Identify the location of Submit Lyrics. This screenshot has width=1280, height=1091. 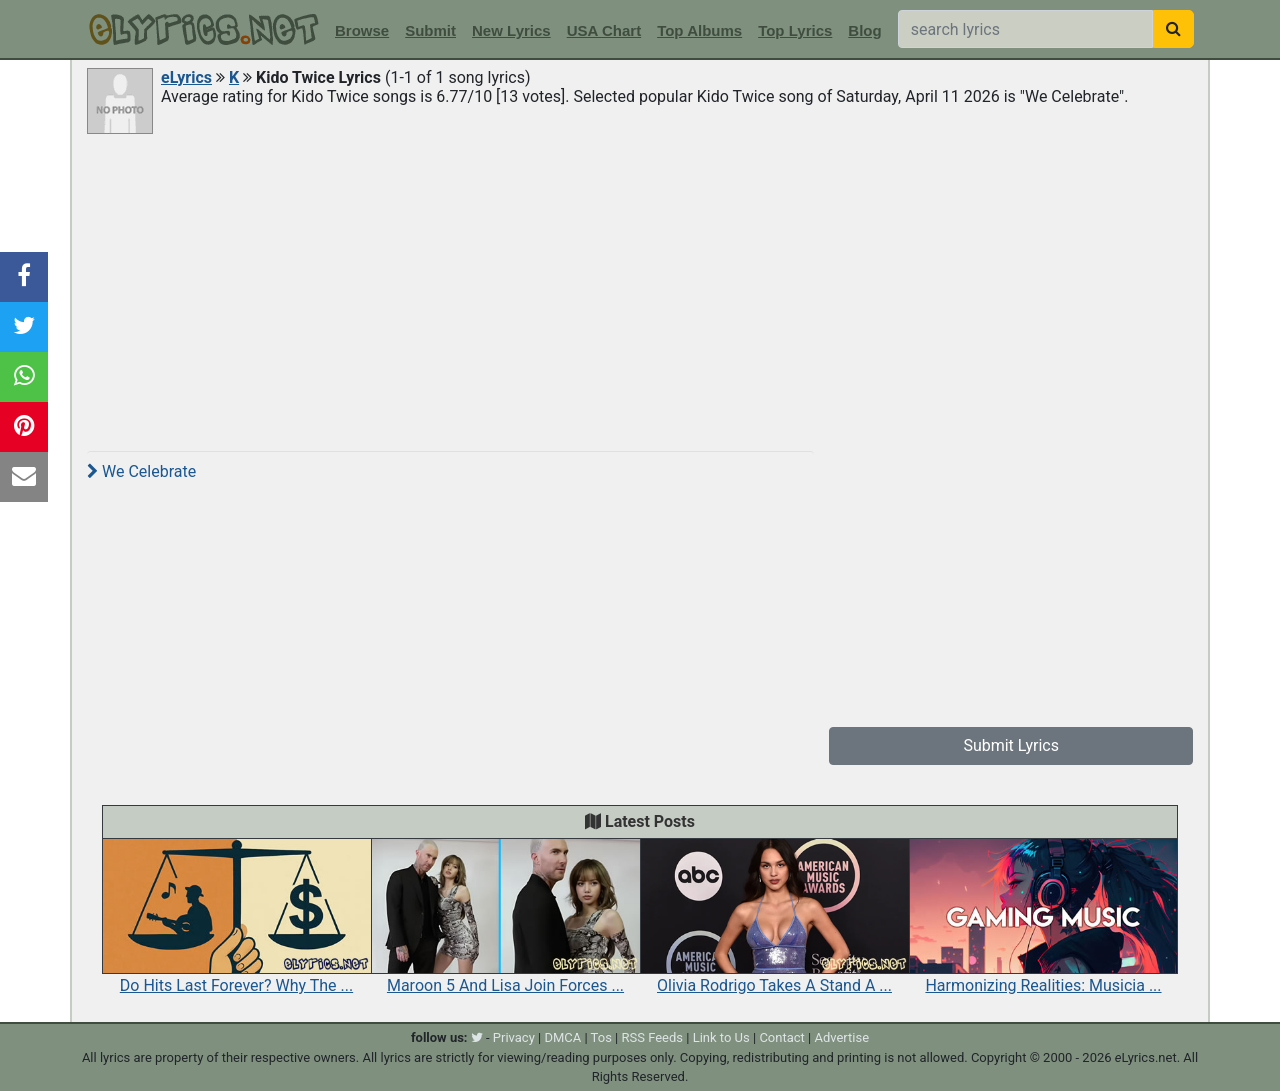
(1011, 745).